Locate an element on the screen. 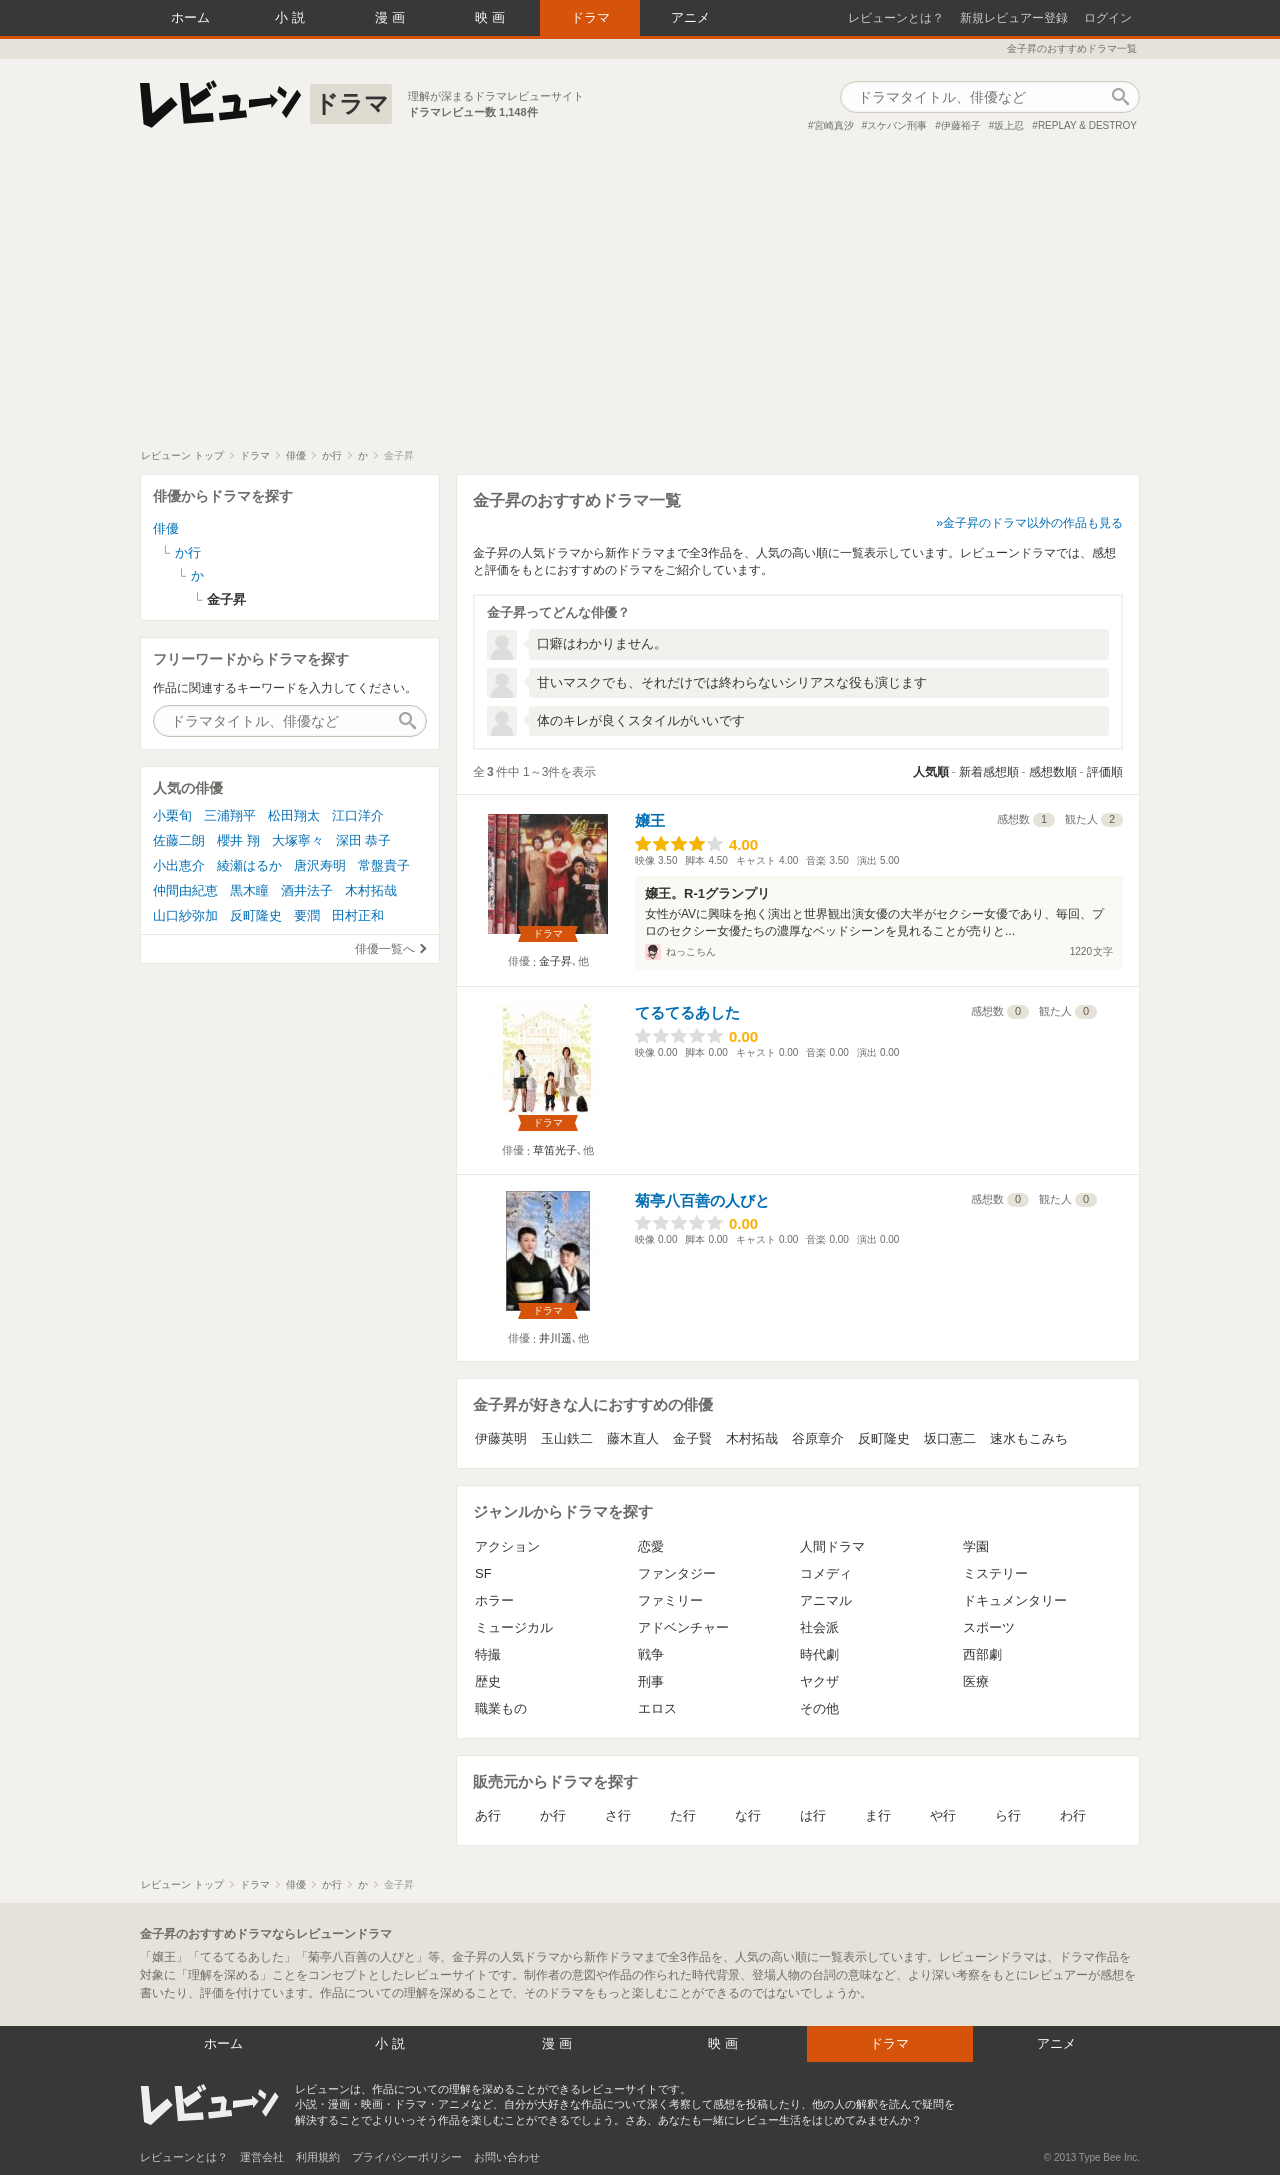  や行 is located at coordinates (943, 1815).